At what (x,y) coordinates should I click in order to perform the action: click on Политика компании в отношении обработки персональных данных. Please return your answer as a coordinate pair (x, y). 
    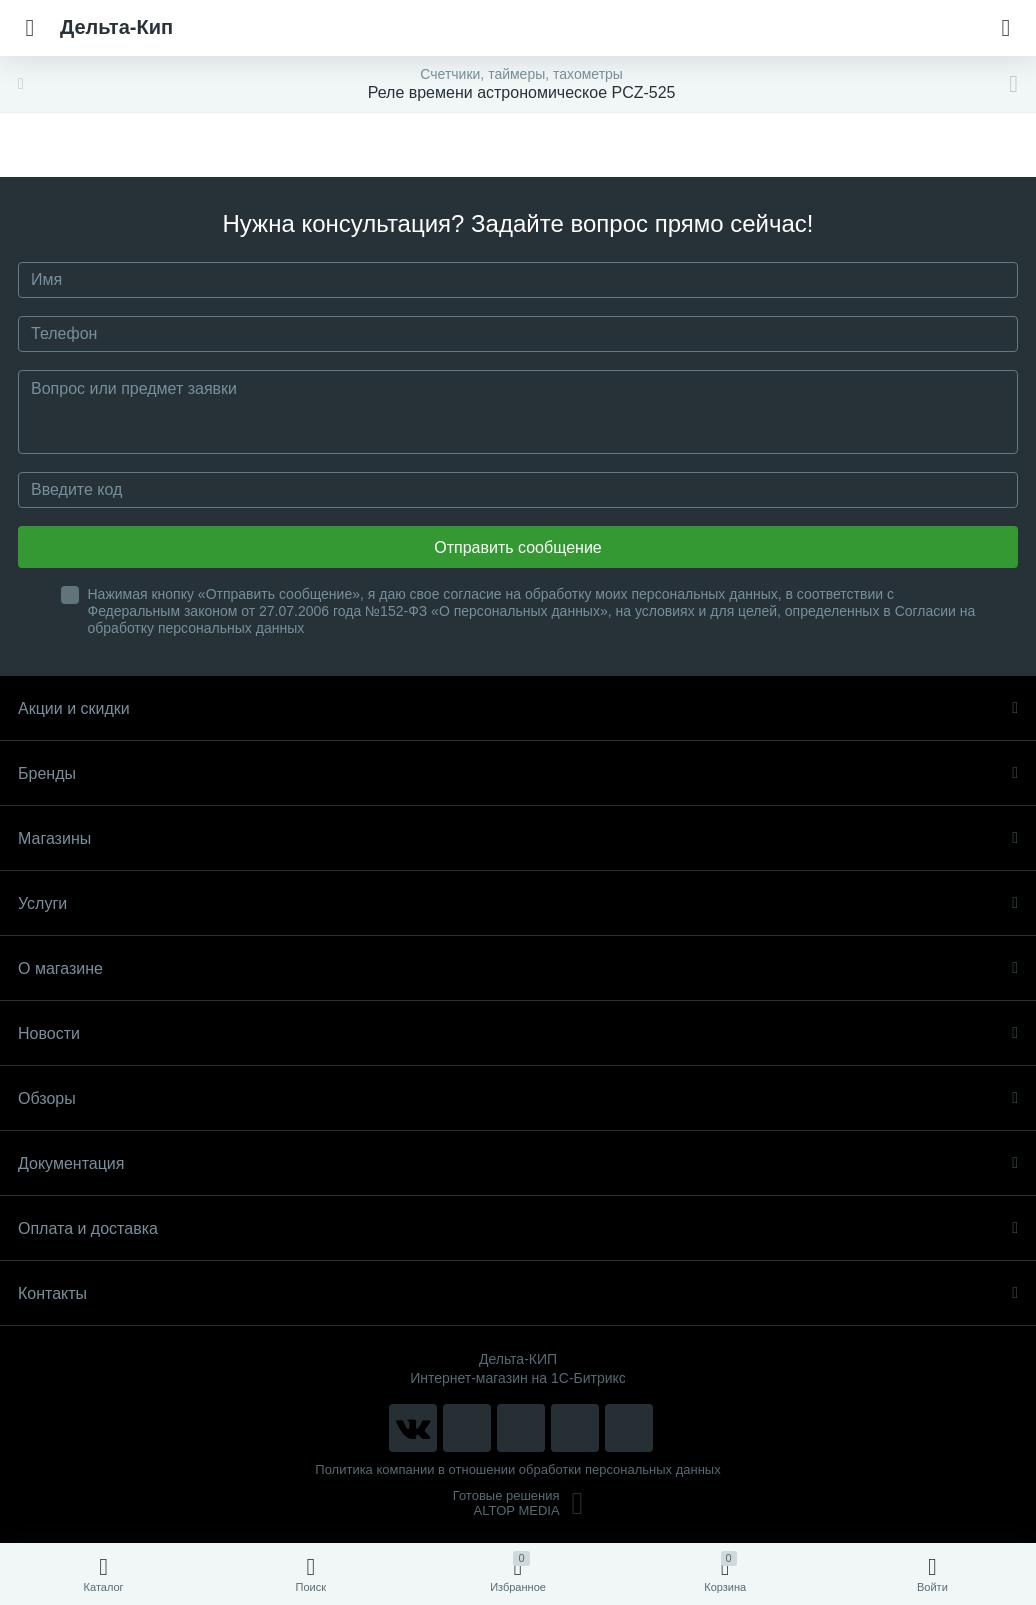
    Looking at the image, I should click on (517, 1469).